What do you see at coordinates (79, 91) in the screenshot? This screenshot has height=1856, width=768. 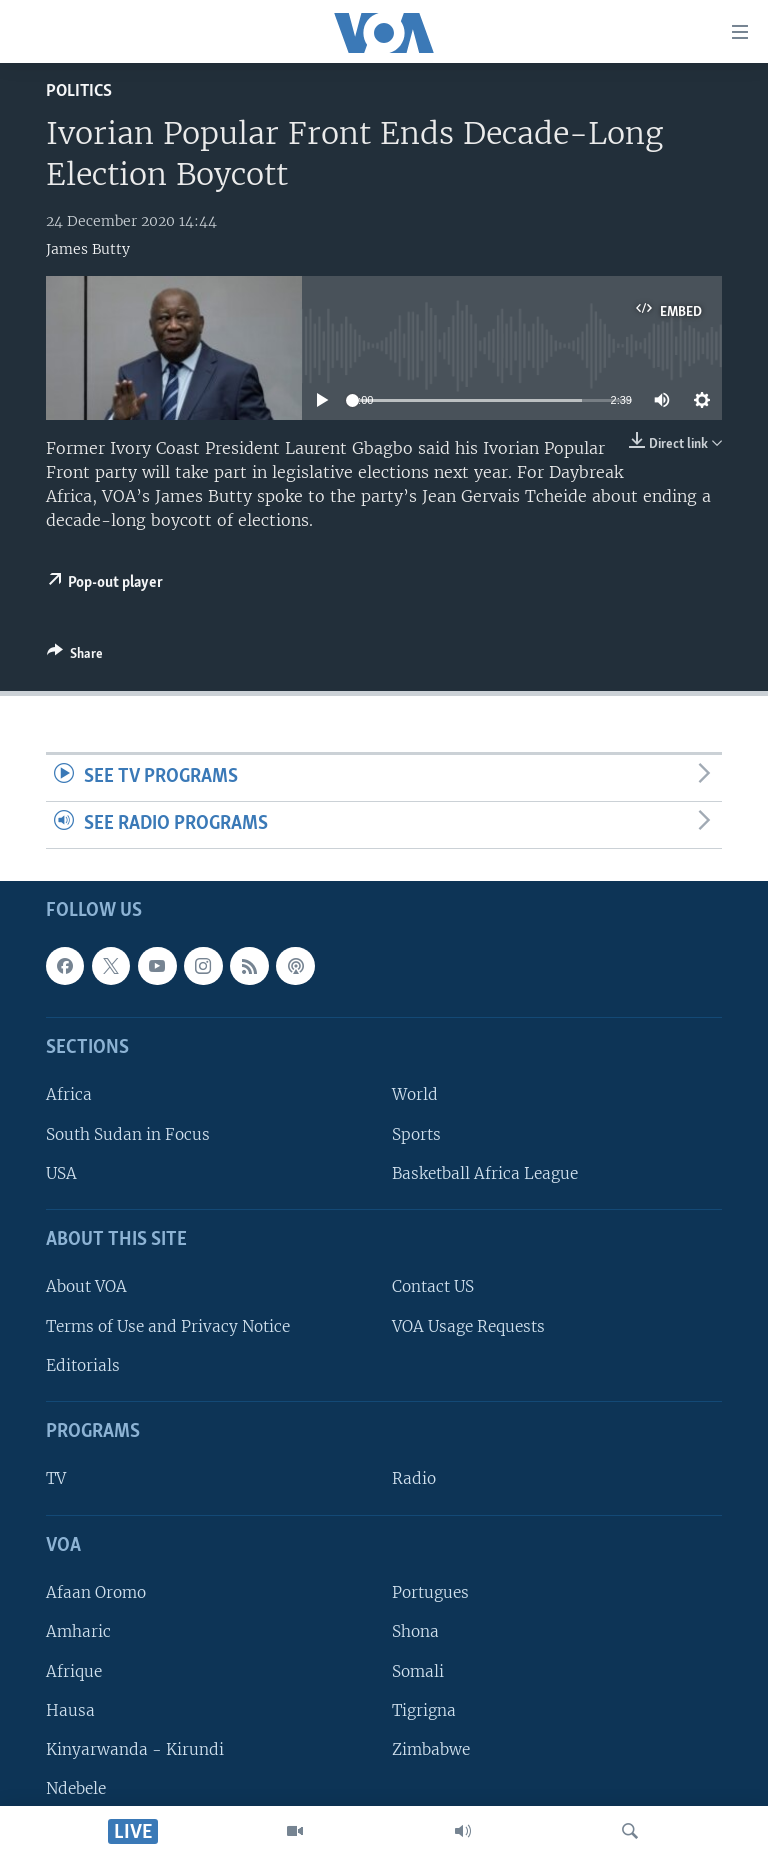 I see `Politics` at bounding box center [79, 91].